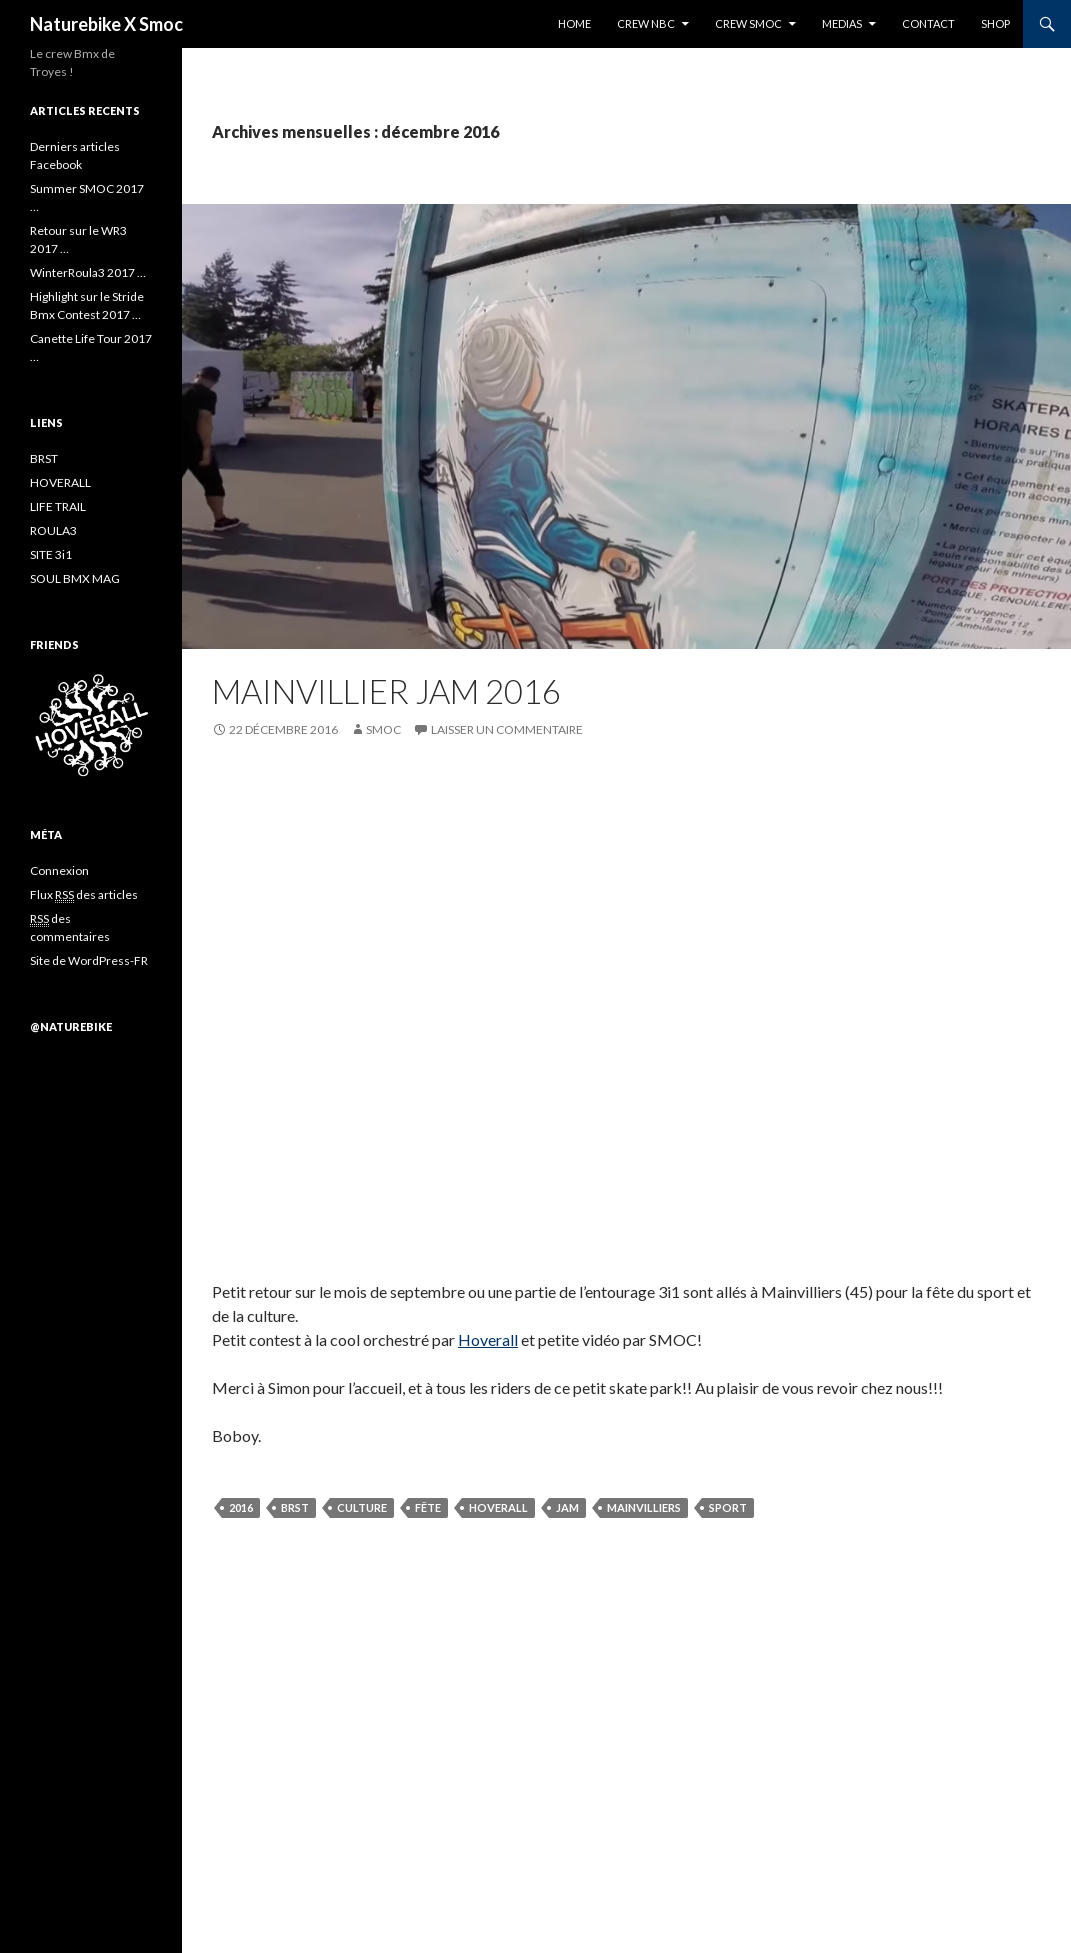 Image resolution: width=1071 pixels, height=1953 pixels. Describe the element at coordinates (362, 1507) in the screenshot. I see `culture` at that location.